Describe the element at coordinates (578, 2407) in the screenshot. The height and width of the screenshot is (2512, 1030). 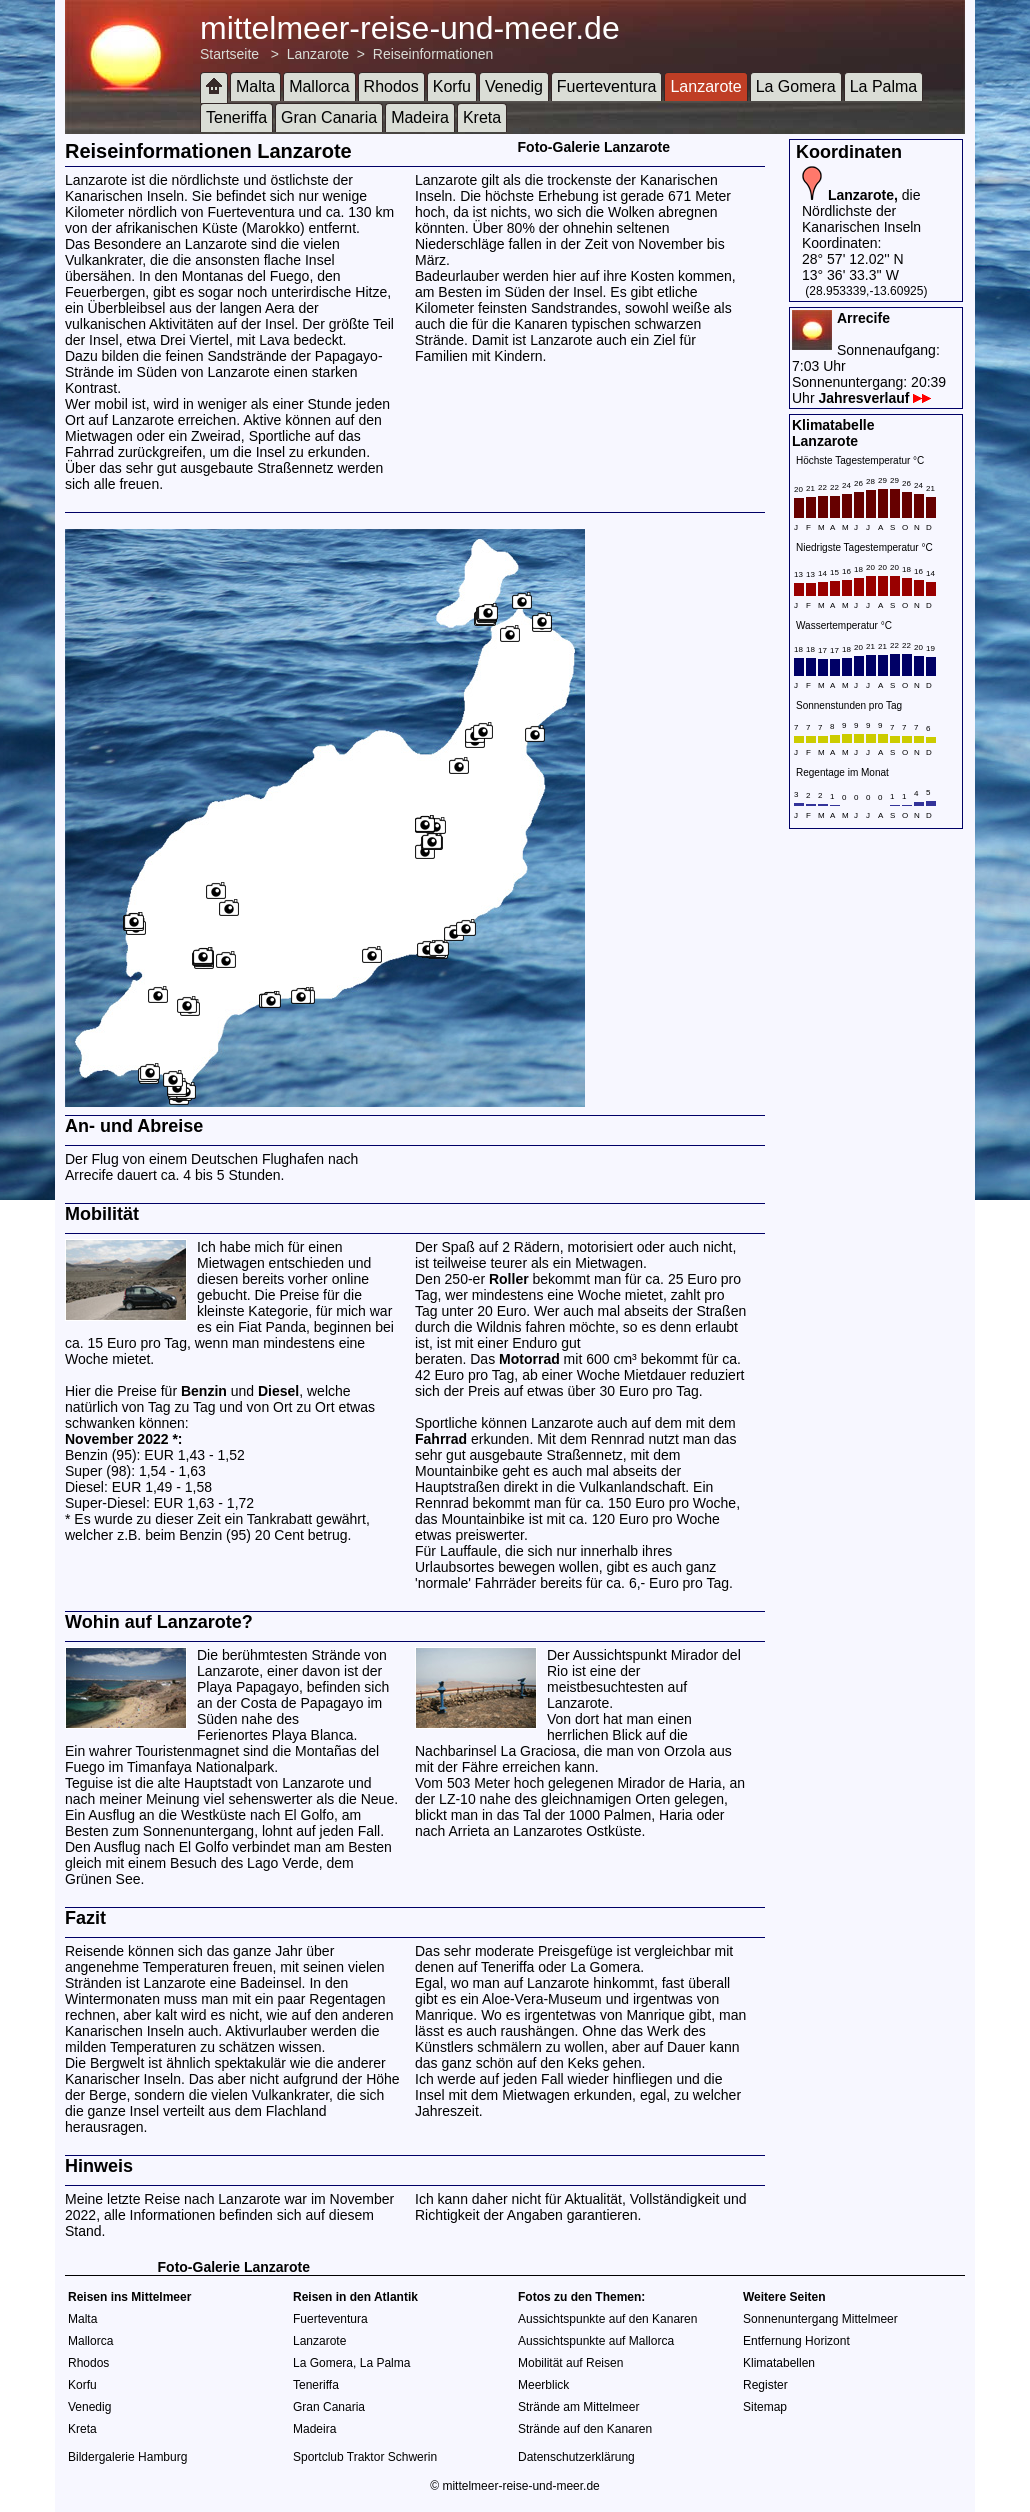
I see `Strände am Mittelmeer` at that location.